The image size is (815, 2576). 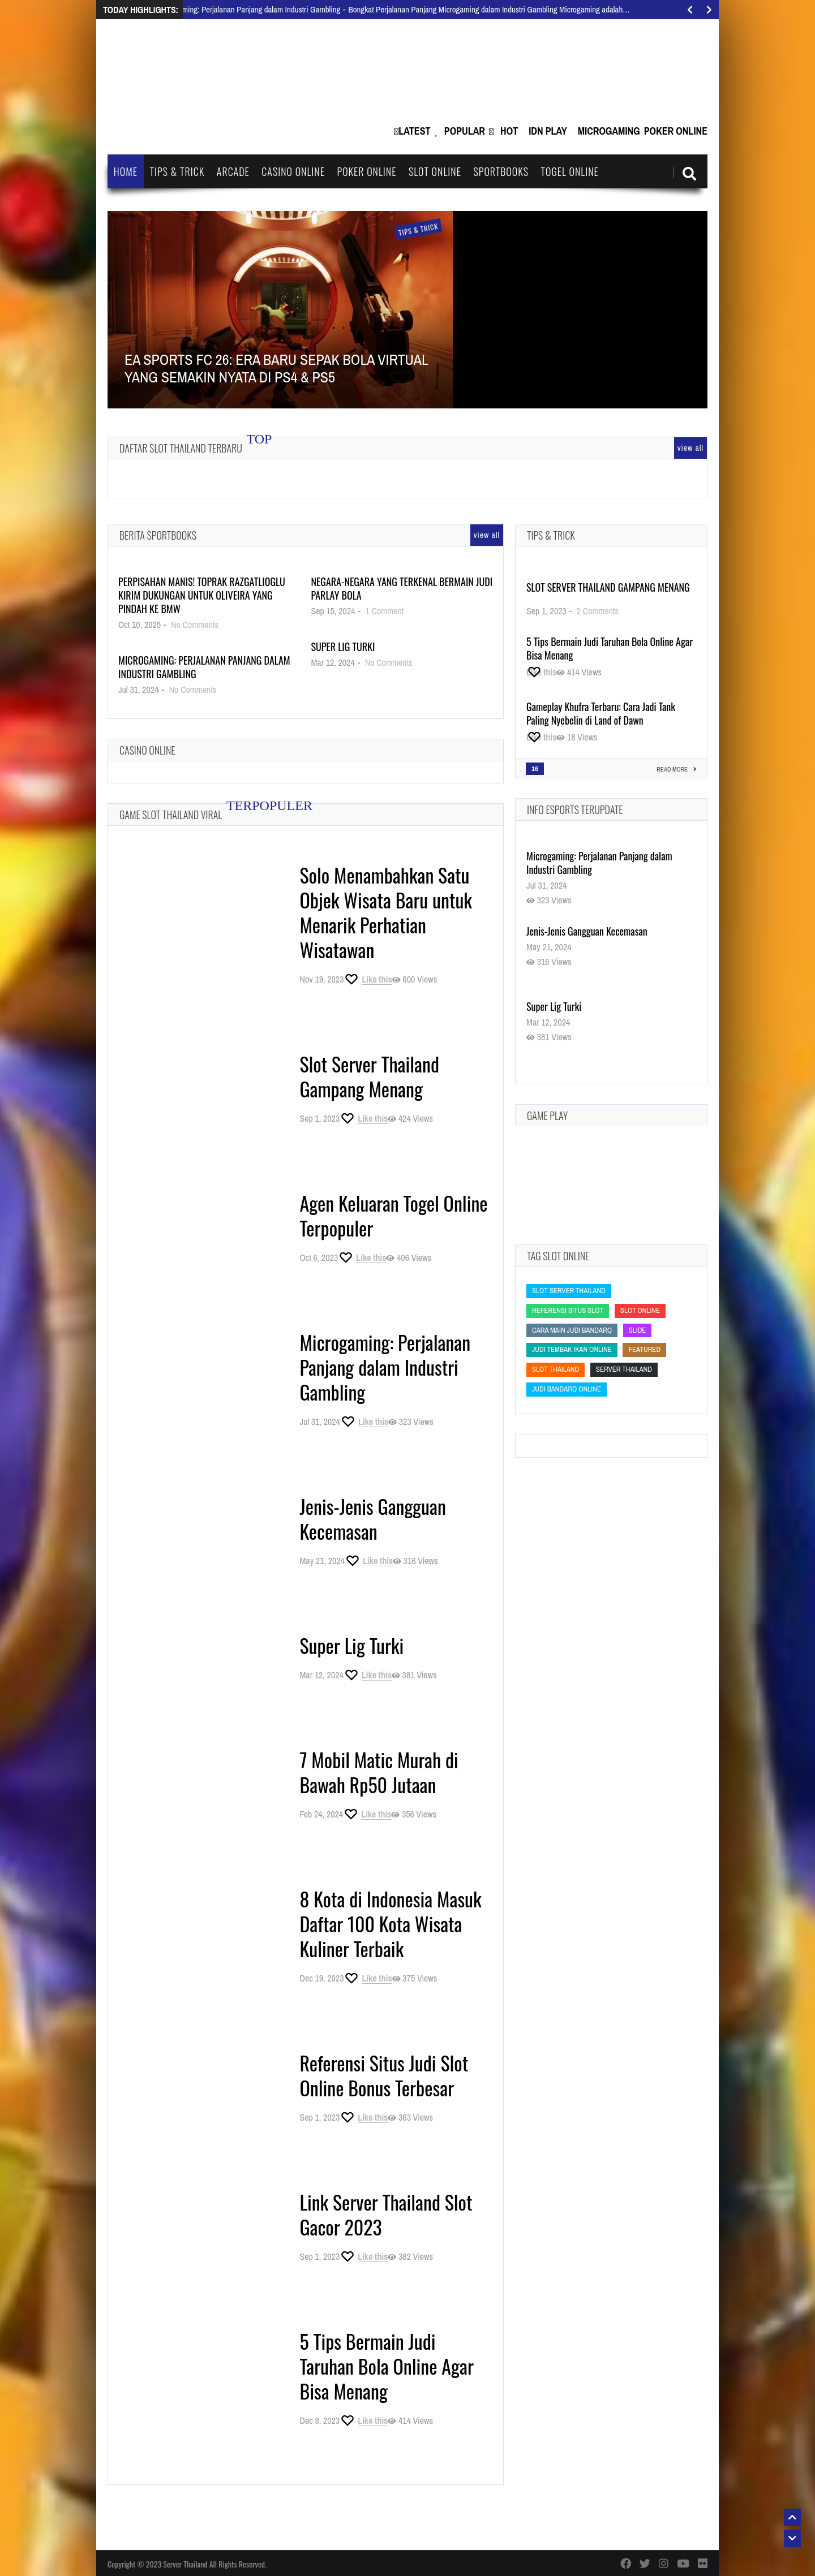 I want to click on 1 Comment, so click(x=385, y=611).